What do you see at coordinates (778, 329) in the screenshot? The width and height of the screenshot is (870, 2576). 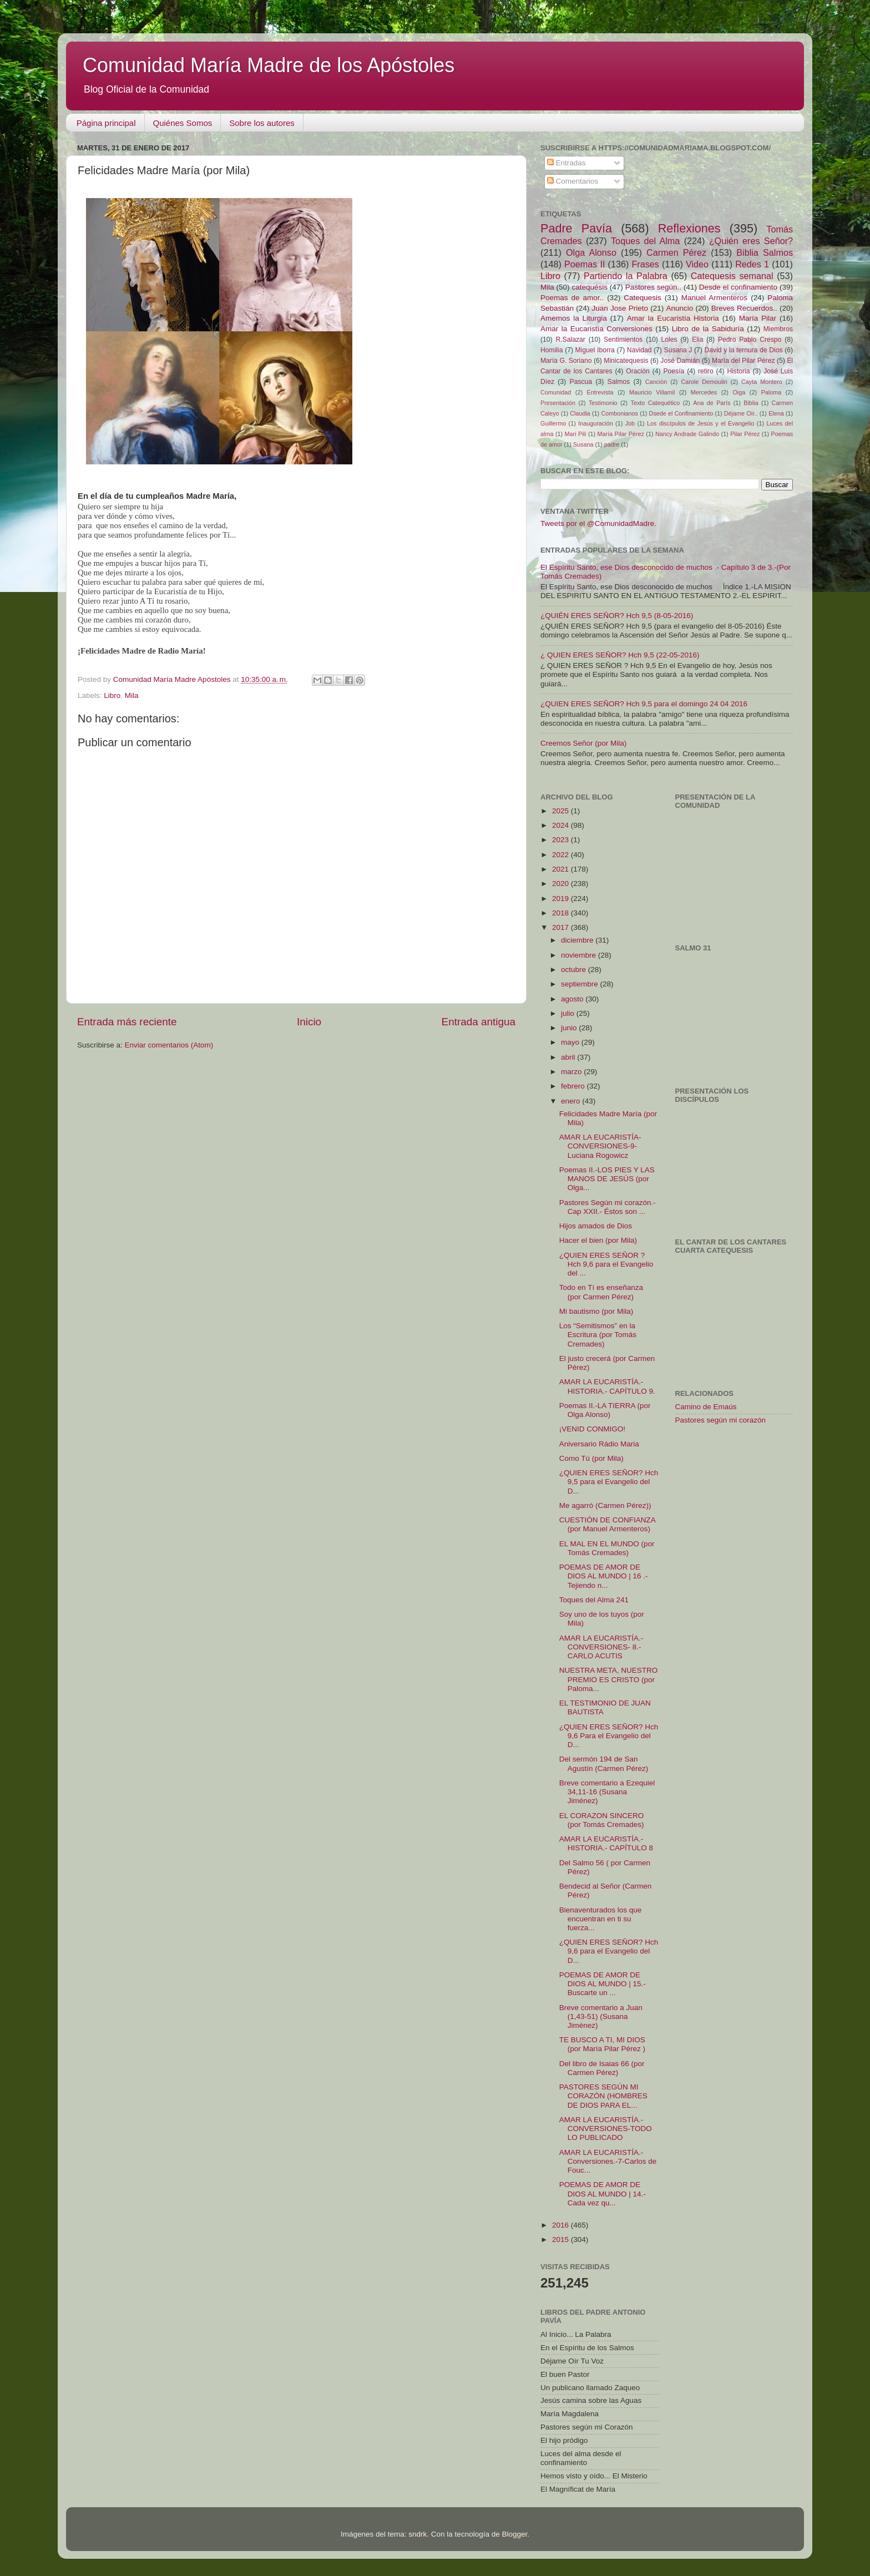 I see `Miembros` at bounding box center [778, 329].